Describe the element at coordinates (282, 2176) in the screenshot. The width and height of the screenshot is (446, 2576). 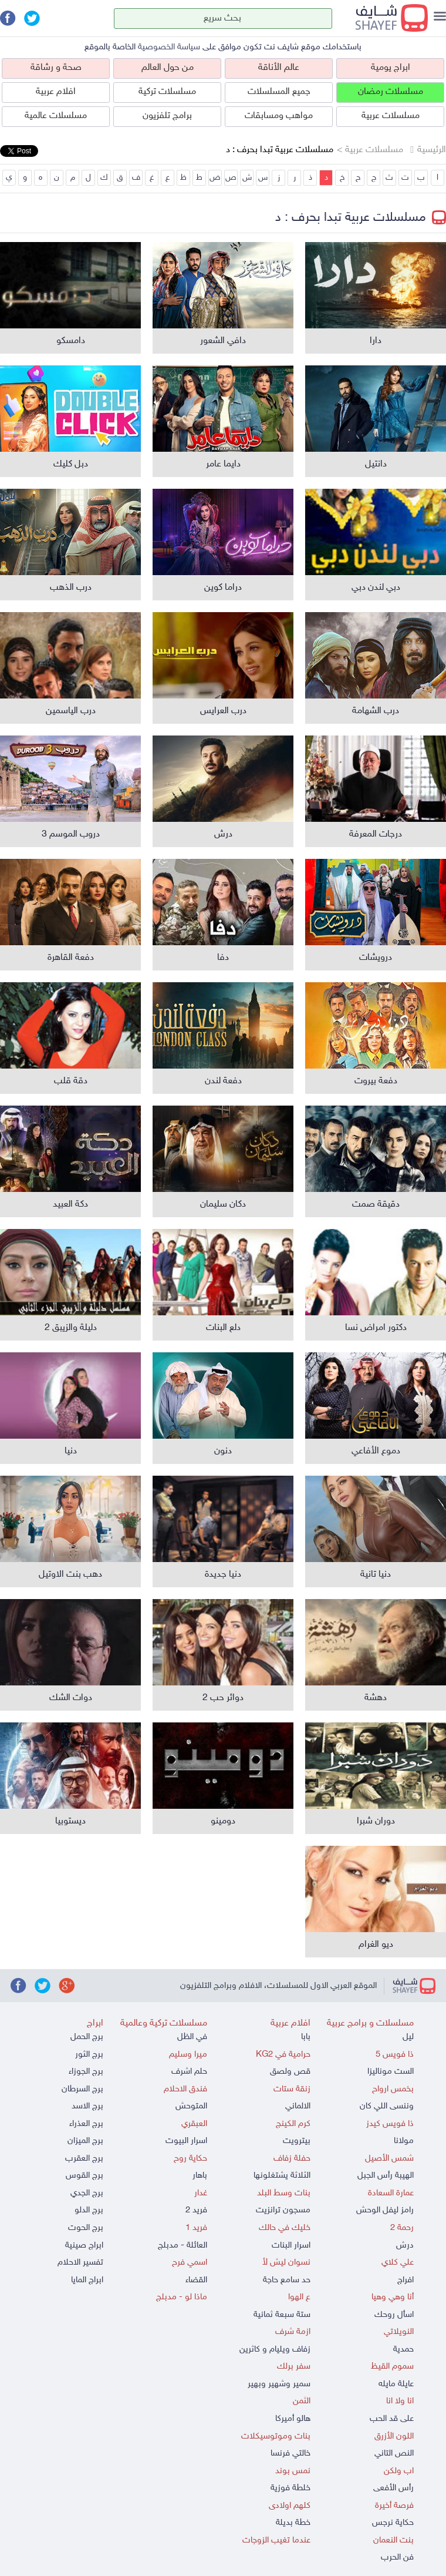
I see `الثلاثة يشتغلونها` at that location.